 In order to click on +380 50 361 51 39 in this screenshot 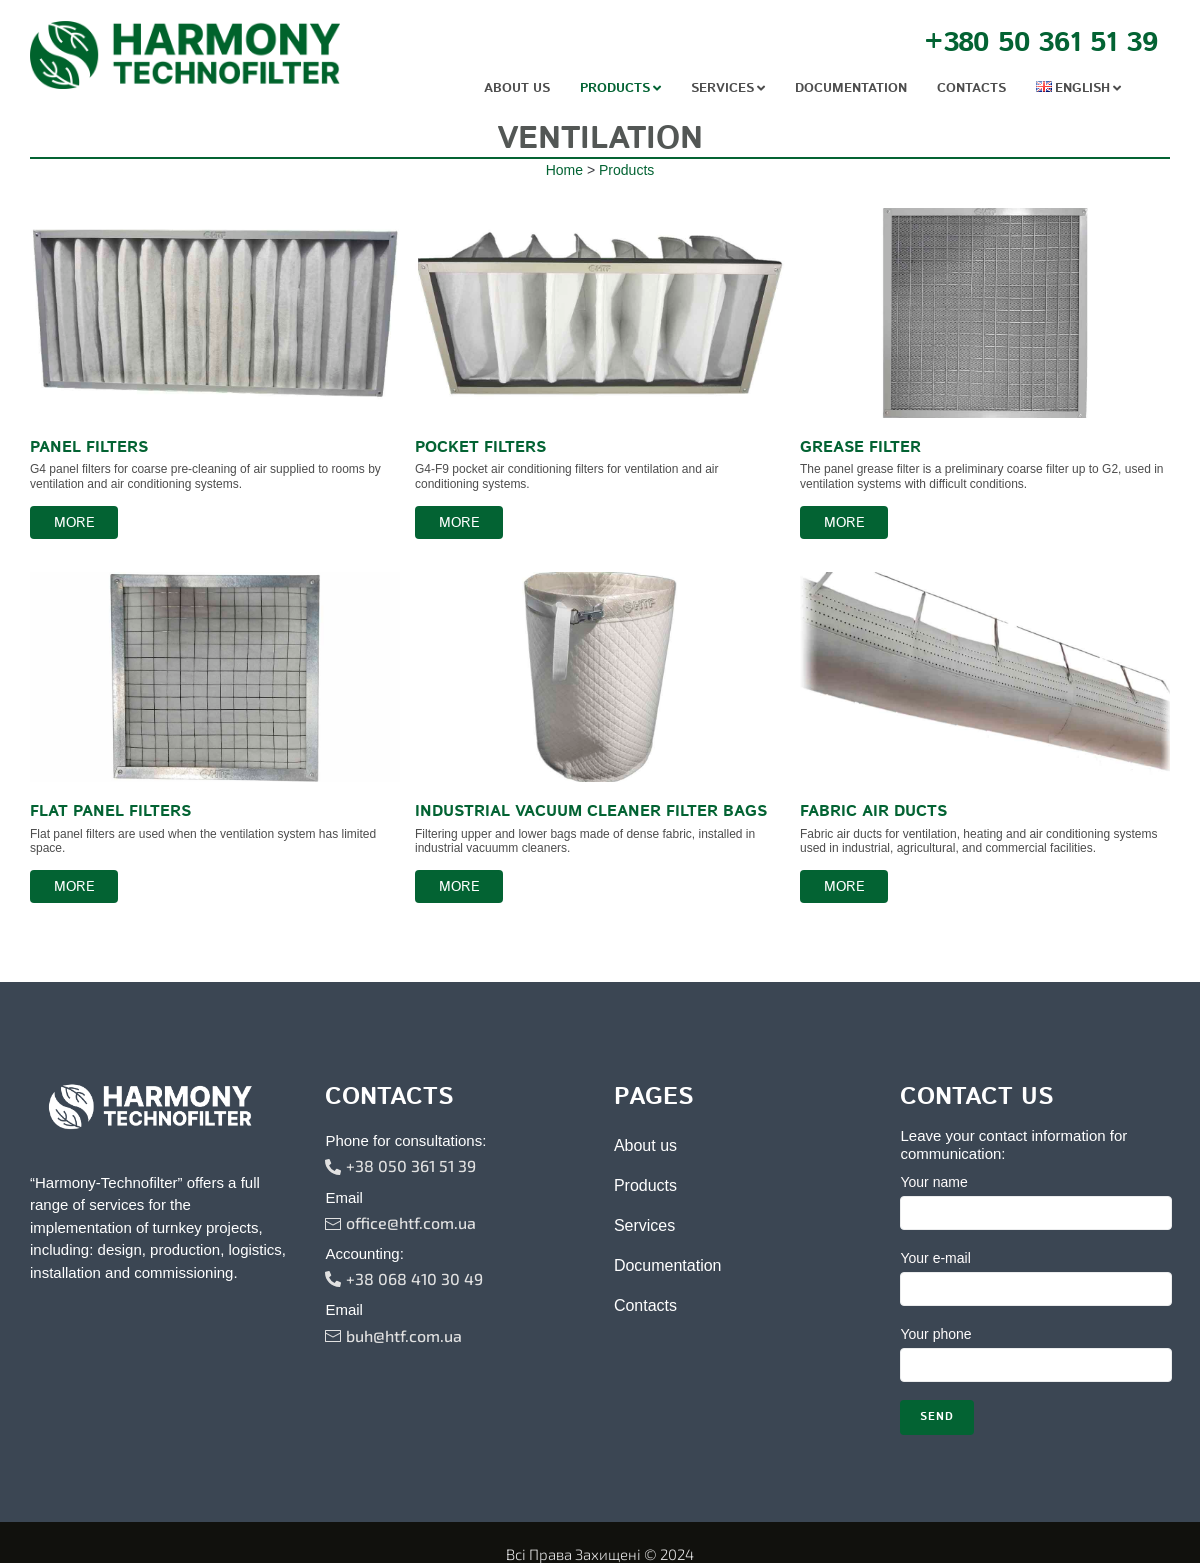, I will do `click(1041, 43)`.